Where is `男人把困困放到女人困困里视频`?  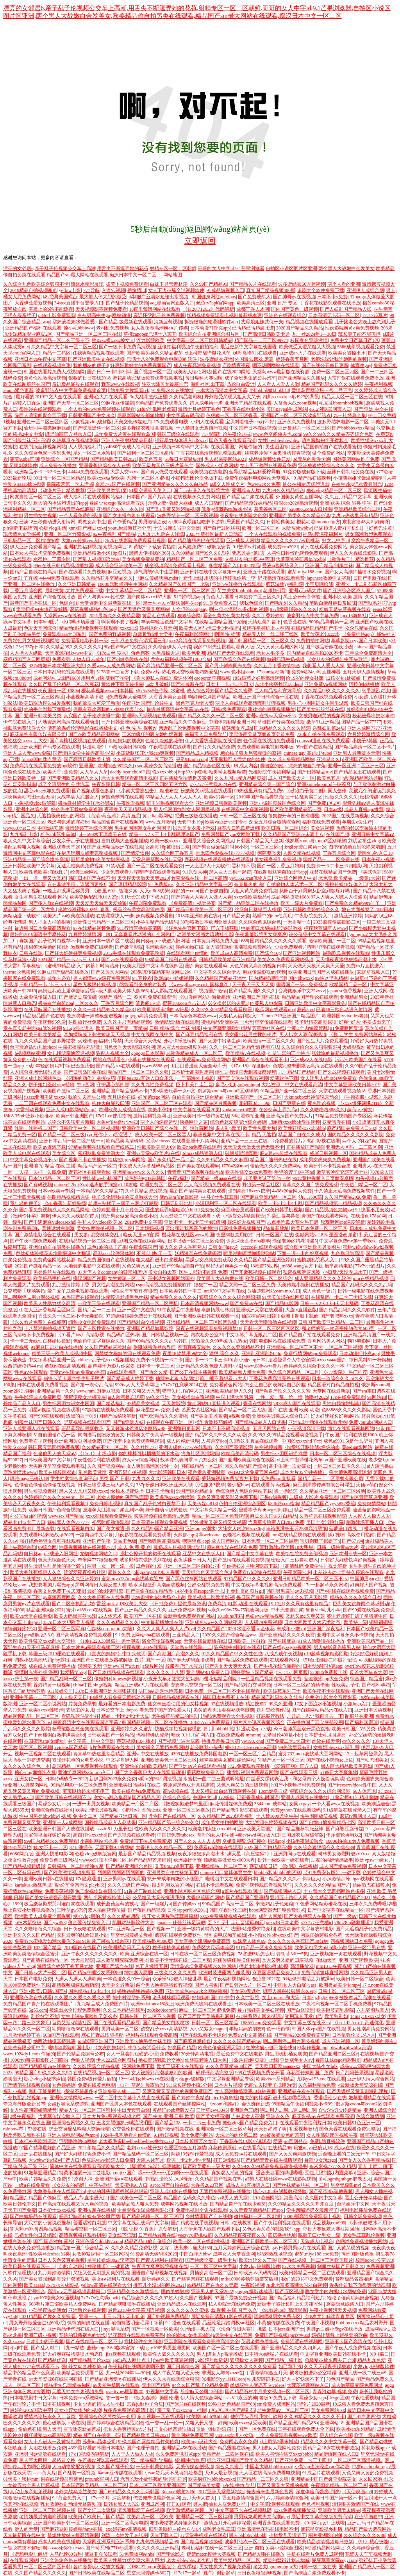
男人把困困放到女人困困里视频 is located at coordinates (186, 809).